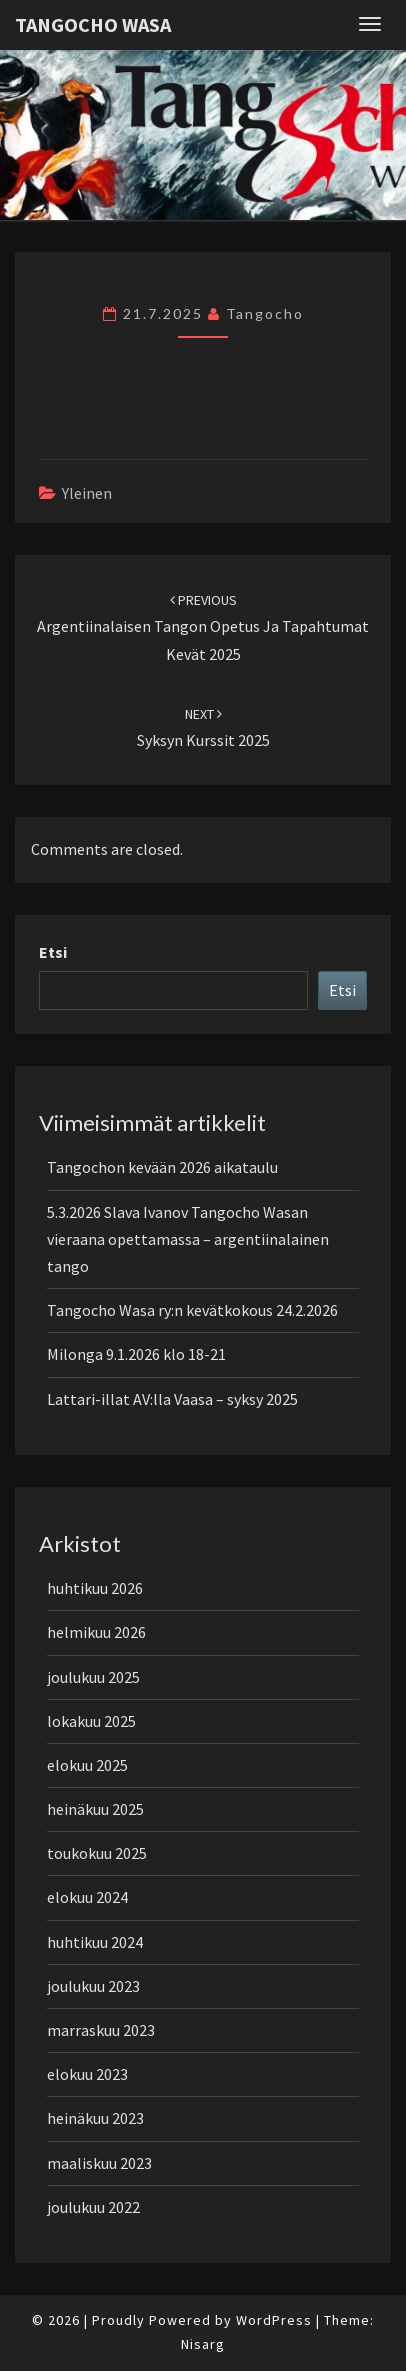 Image resolution: width=406 pixels, height=2371 pixels. I want to click on Milonga 9.1.2026 klo 18-21, so click(136, 1354).